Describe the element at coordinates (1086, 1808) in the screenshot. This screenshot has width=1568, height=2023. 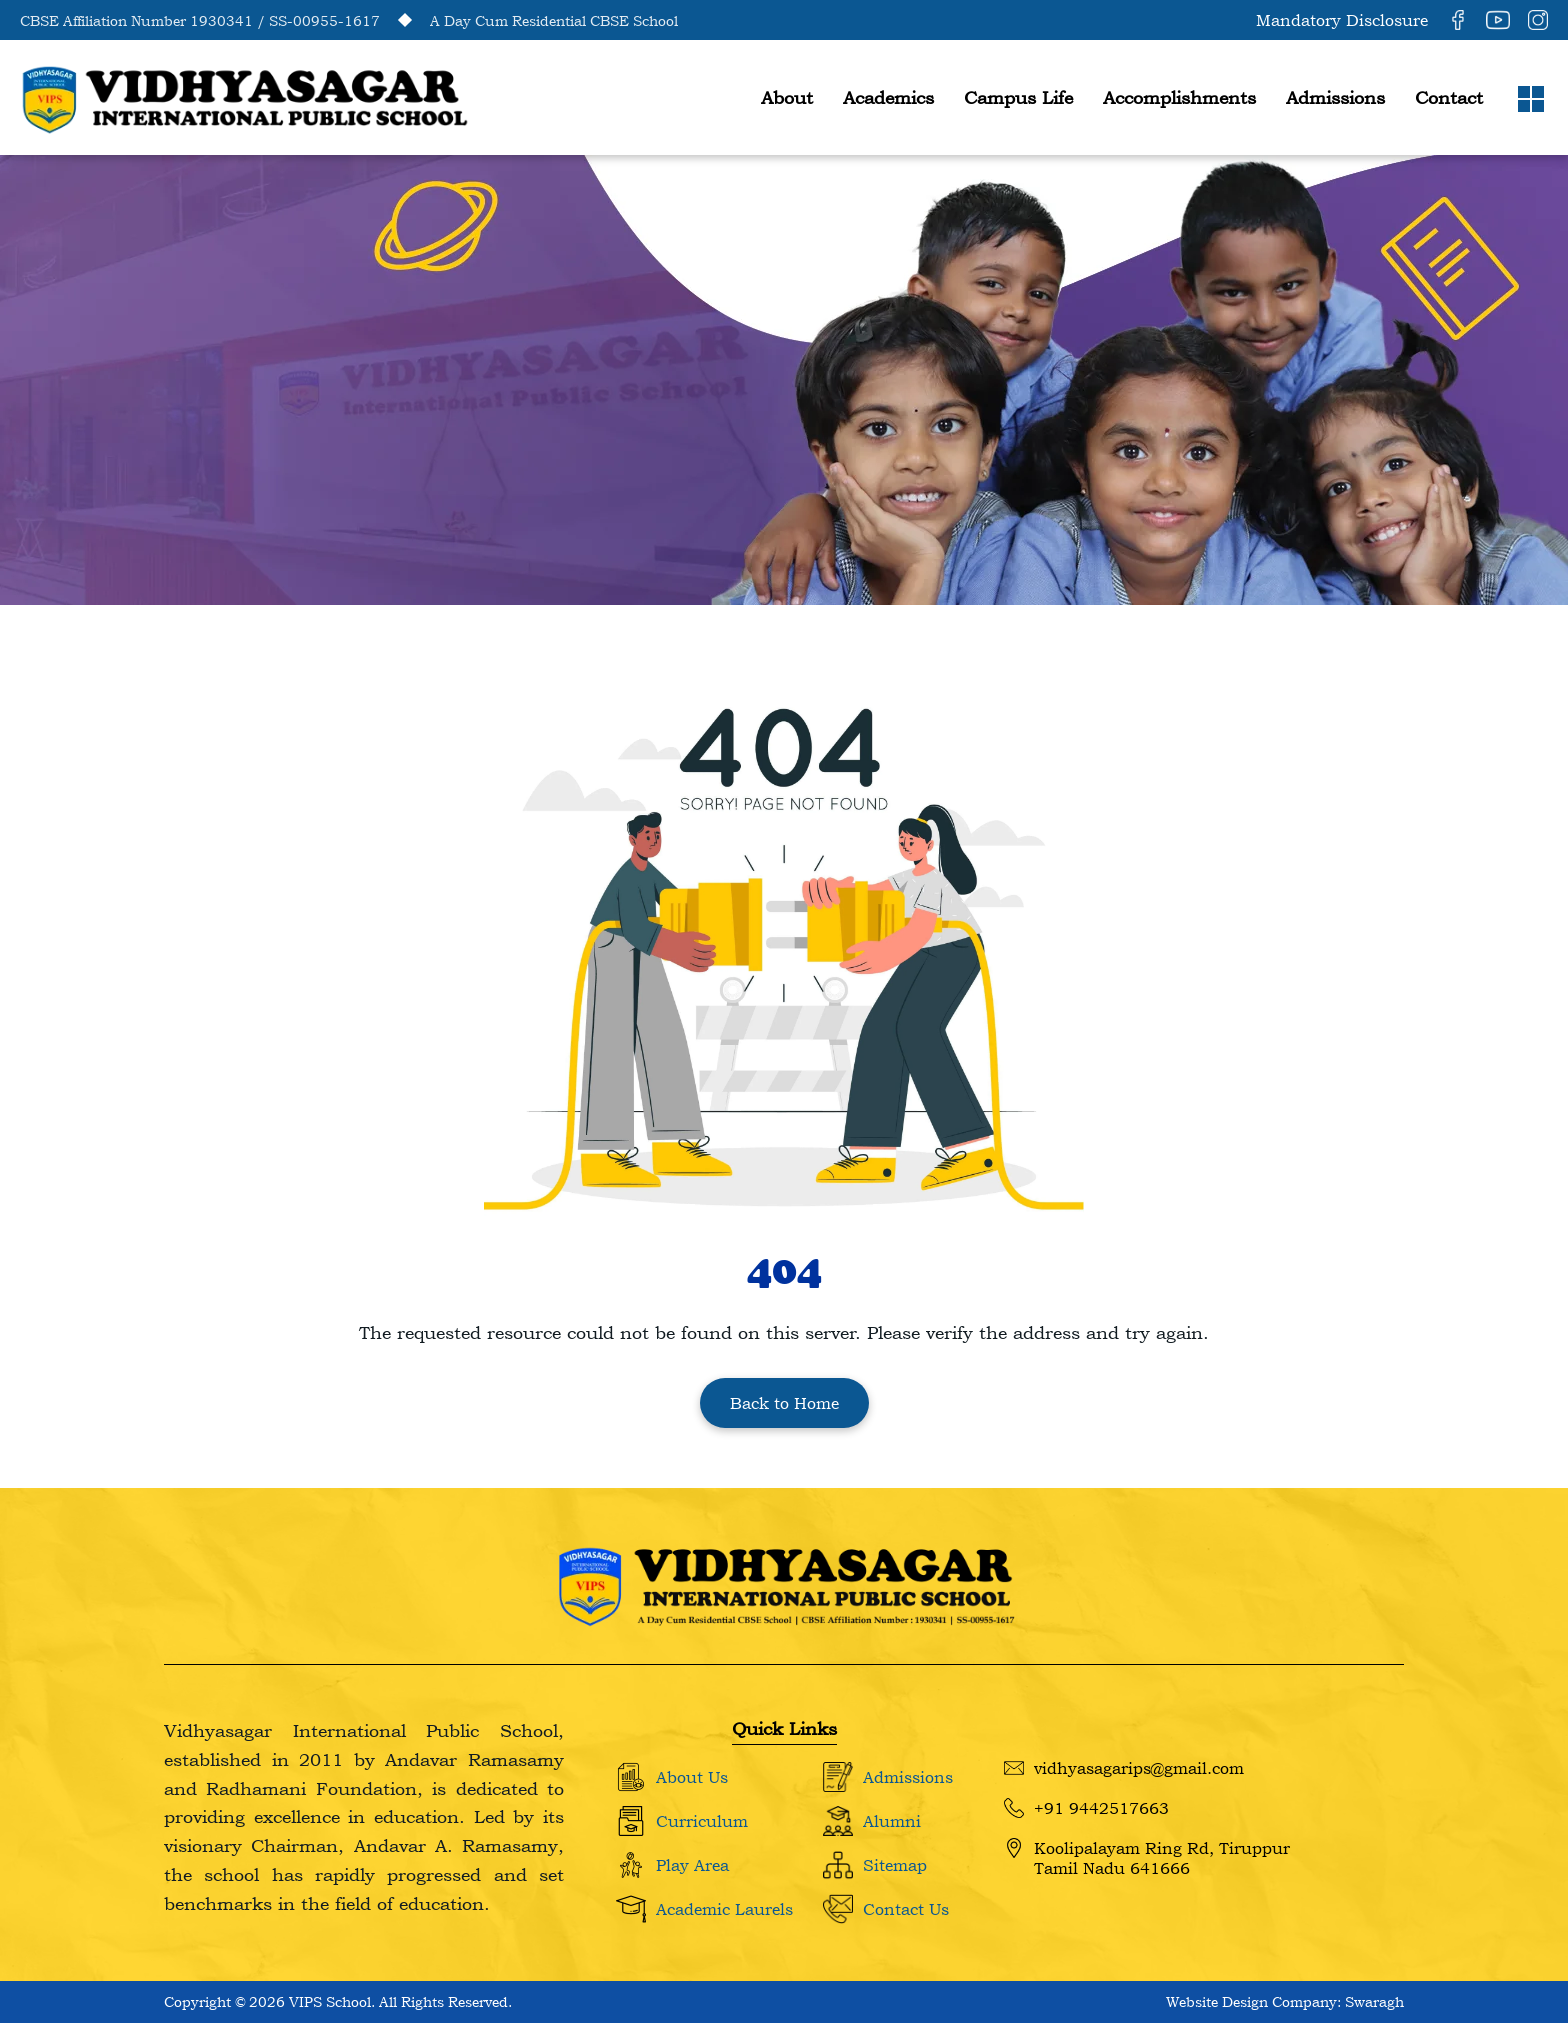
I see `+91 9442517663` at that location.